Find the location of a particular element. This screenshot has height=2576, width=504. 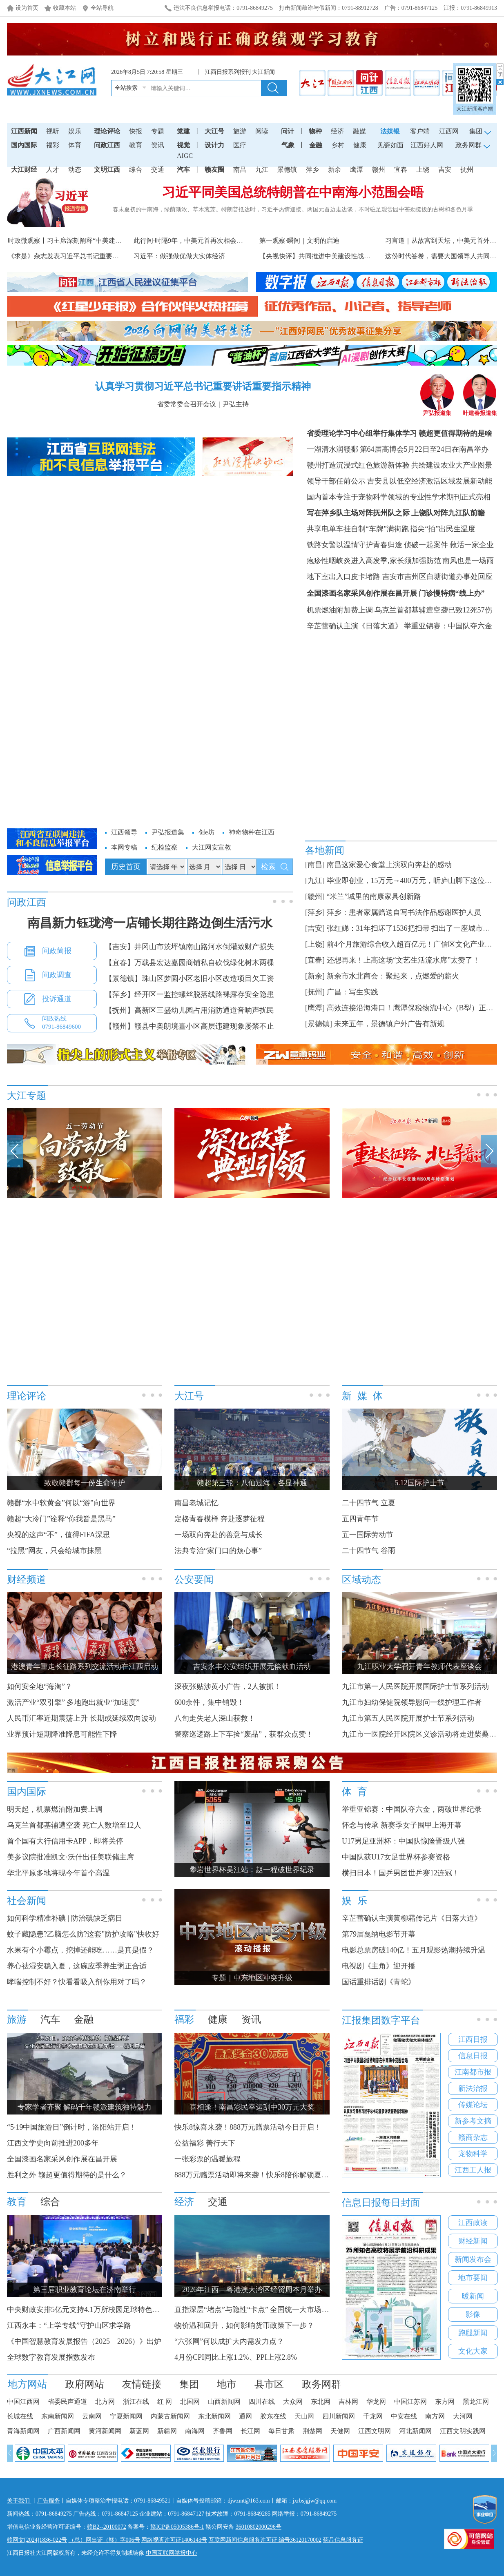

萍乡 is located at coordinates (312, 169).